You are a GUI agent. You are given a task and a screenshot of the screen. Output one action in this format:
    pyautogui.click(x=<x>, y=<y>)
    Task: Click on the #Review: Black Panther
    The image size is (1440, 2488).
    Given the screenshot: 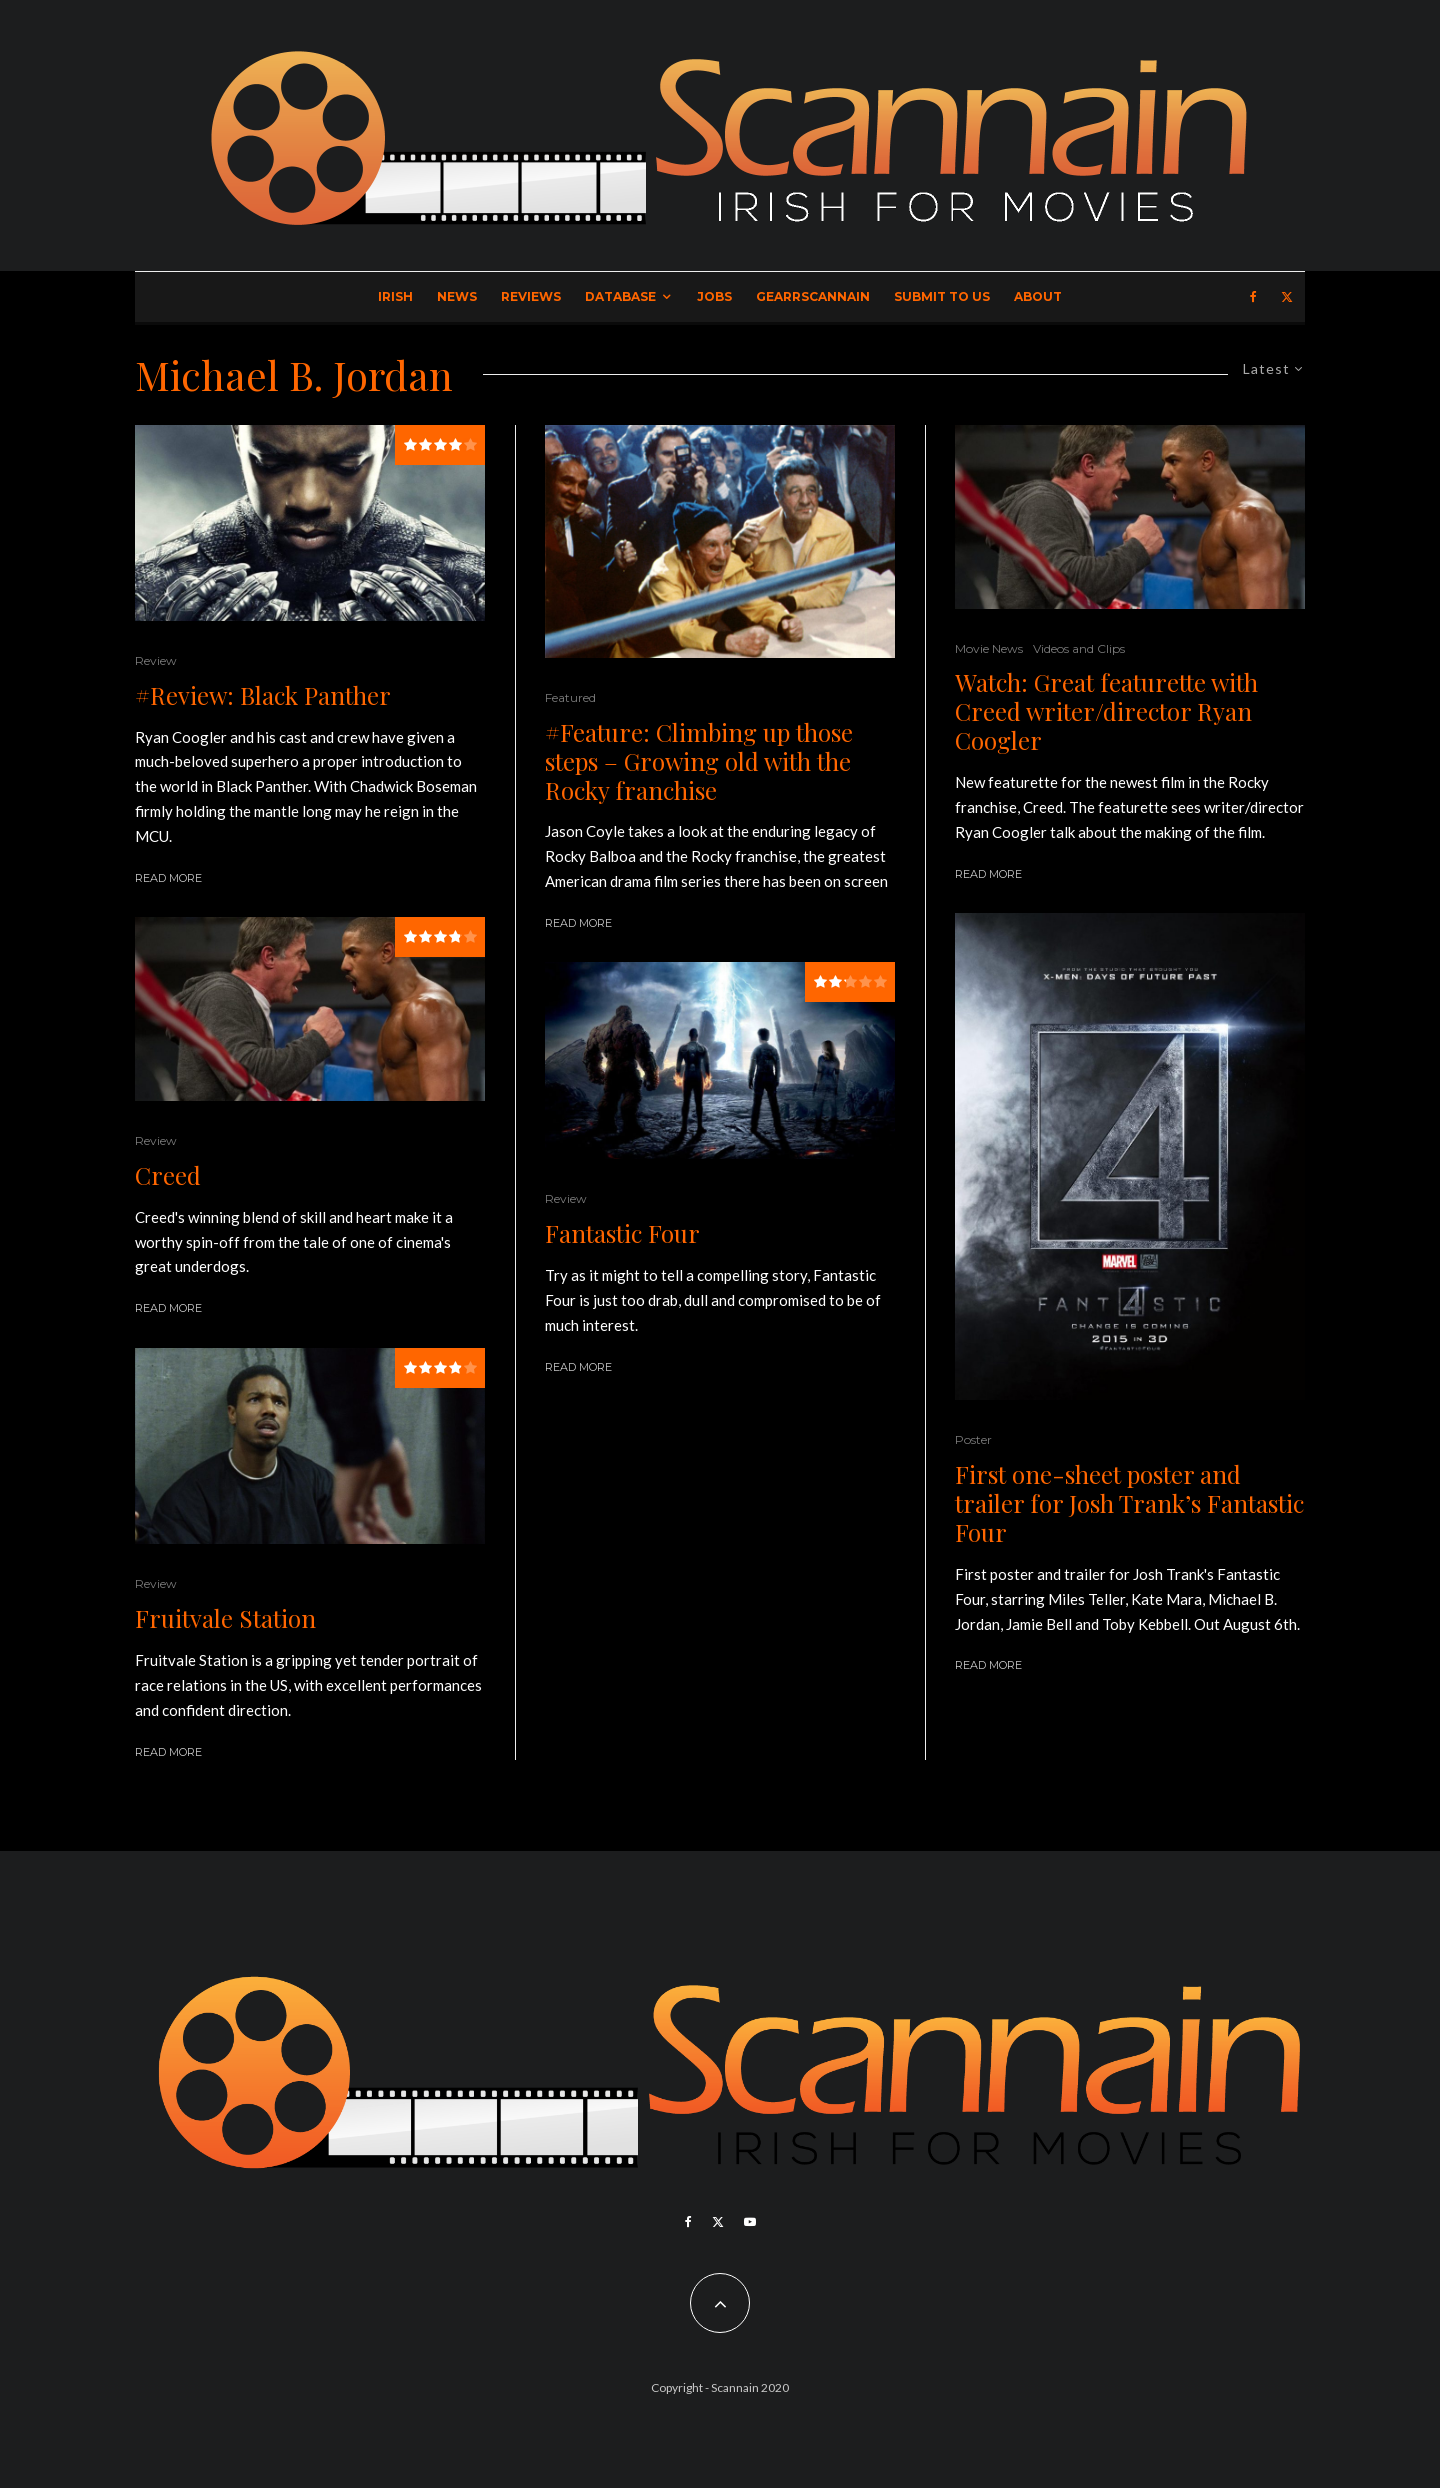 What is the action you would take?
    pyautogui.click(x=263, y=695)
    